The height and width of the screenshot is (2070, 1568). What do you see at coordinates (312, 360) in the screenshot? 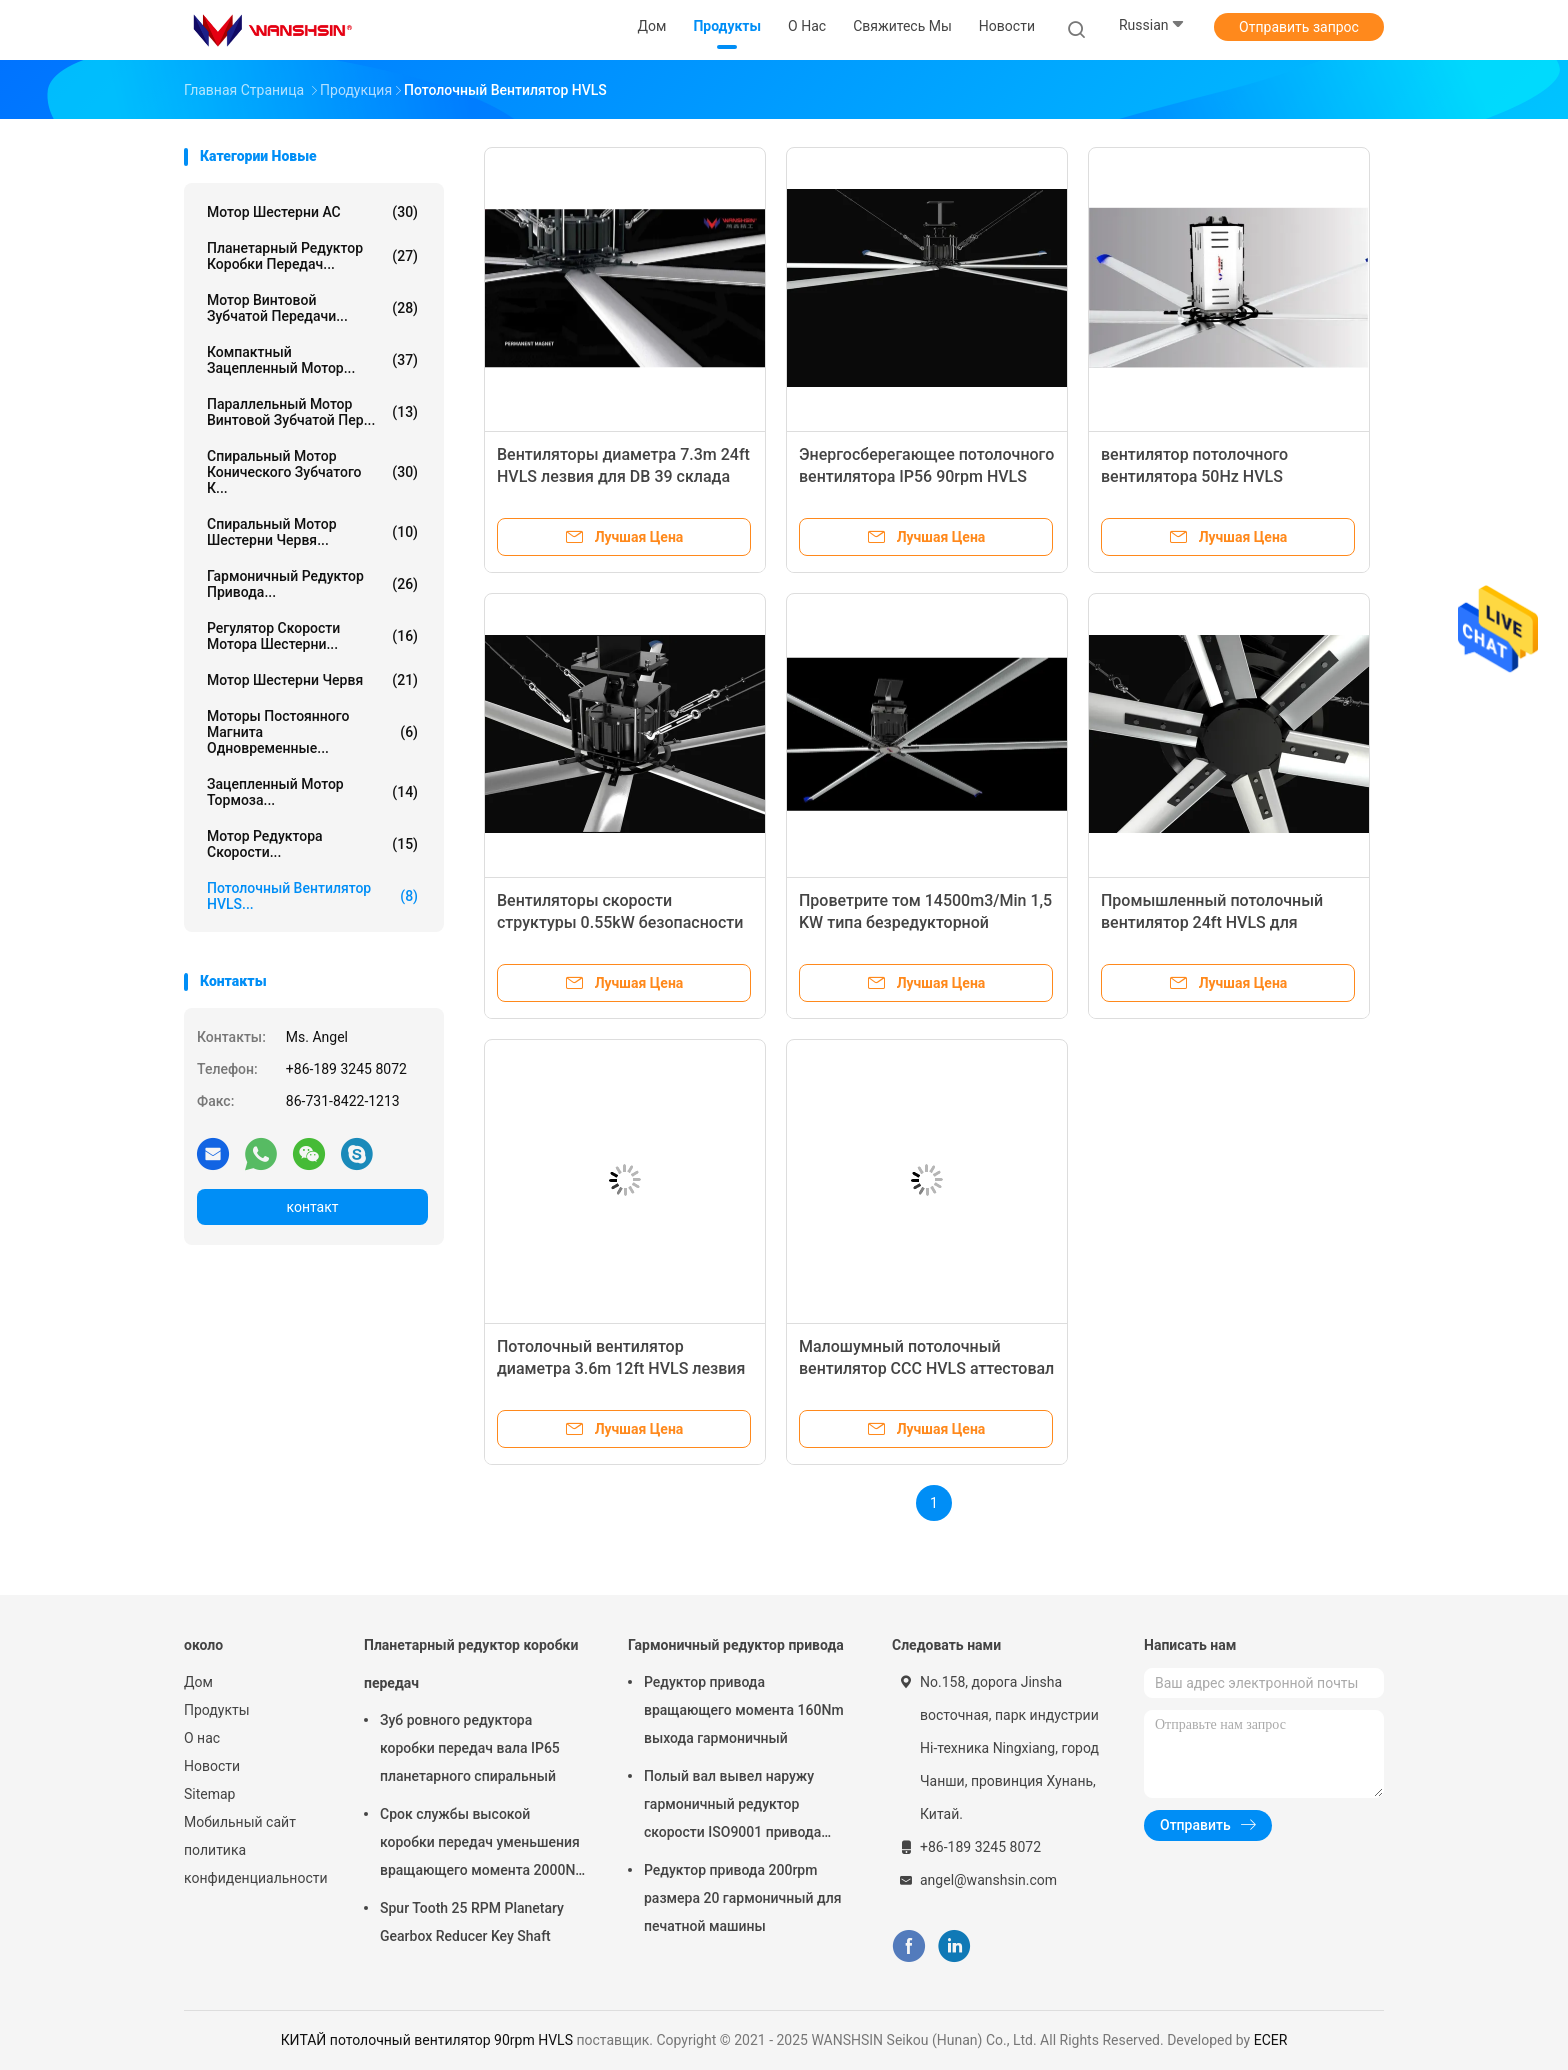
I see `Компактный зацепленный мотор...` at bounding box center [312, 360].